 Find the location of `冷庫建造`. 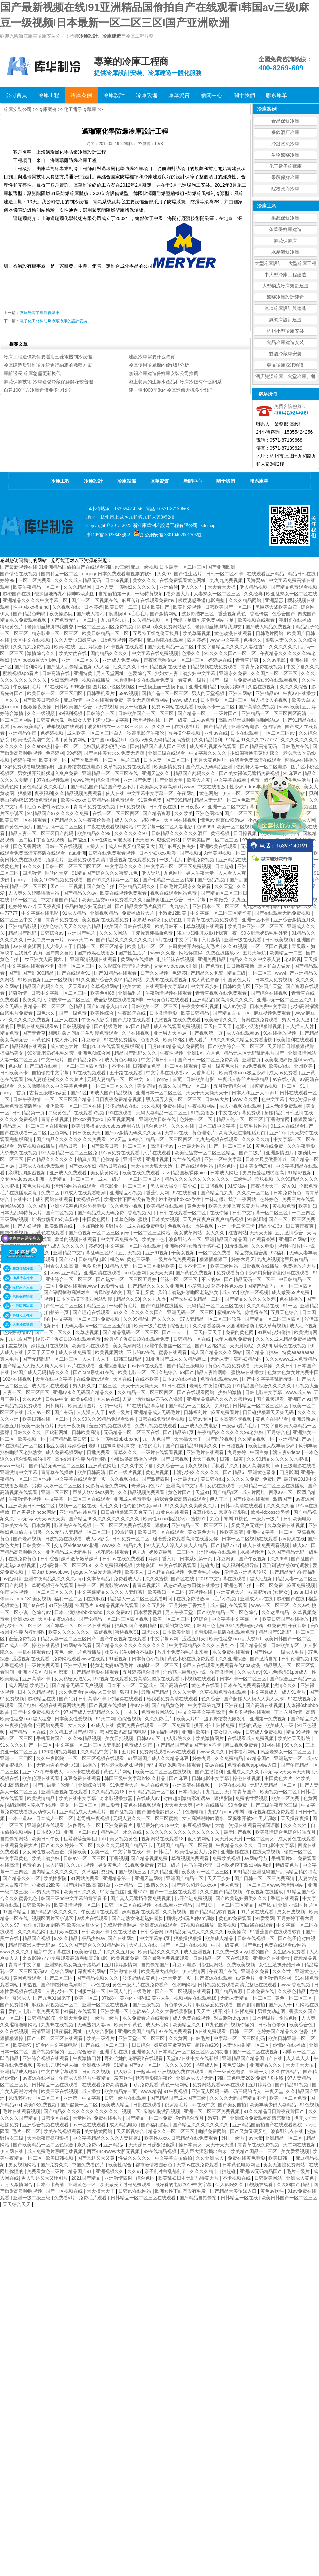

冷庫建造 is located at coordinates (111, 36).